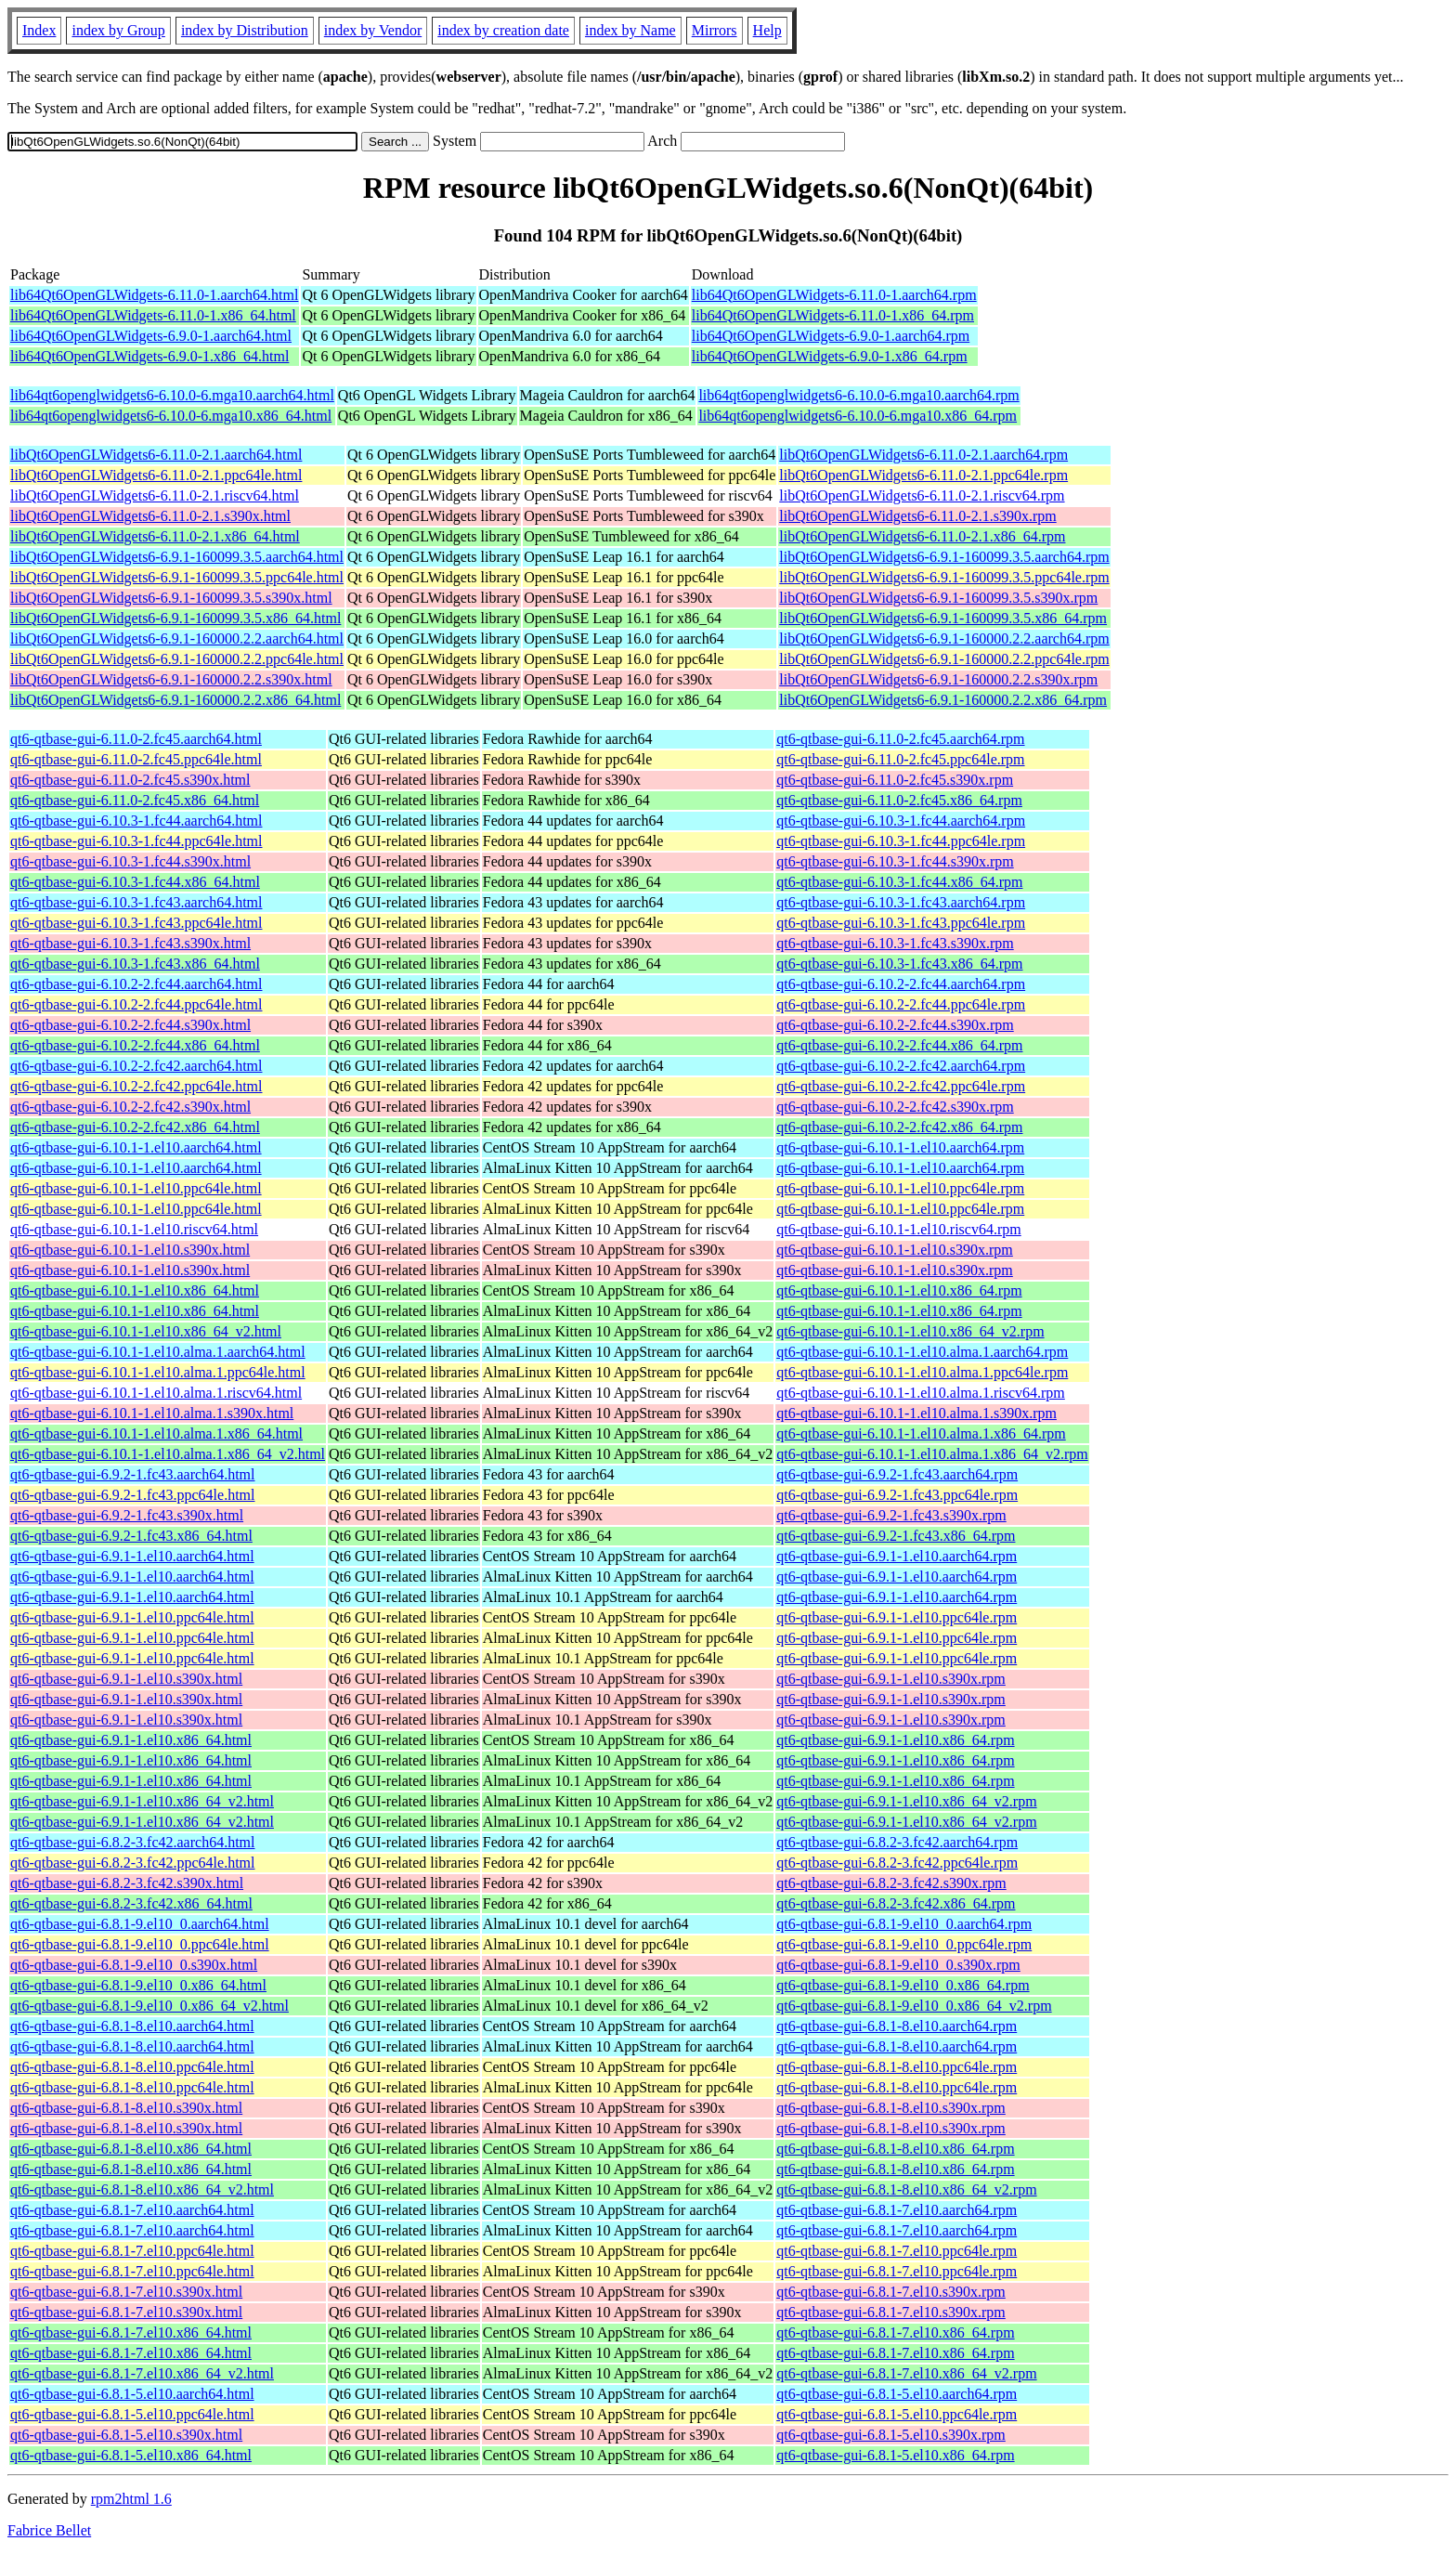  Describe the element at coordinates (156, 455) in the screenshot. I see `libQt6OpenGLWidgets6-6.11.0-2.1.aarch64.html` at that location.